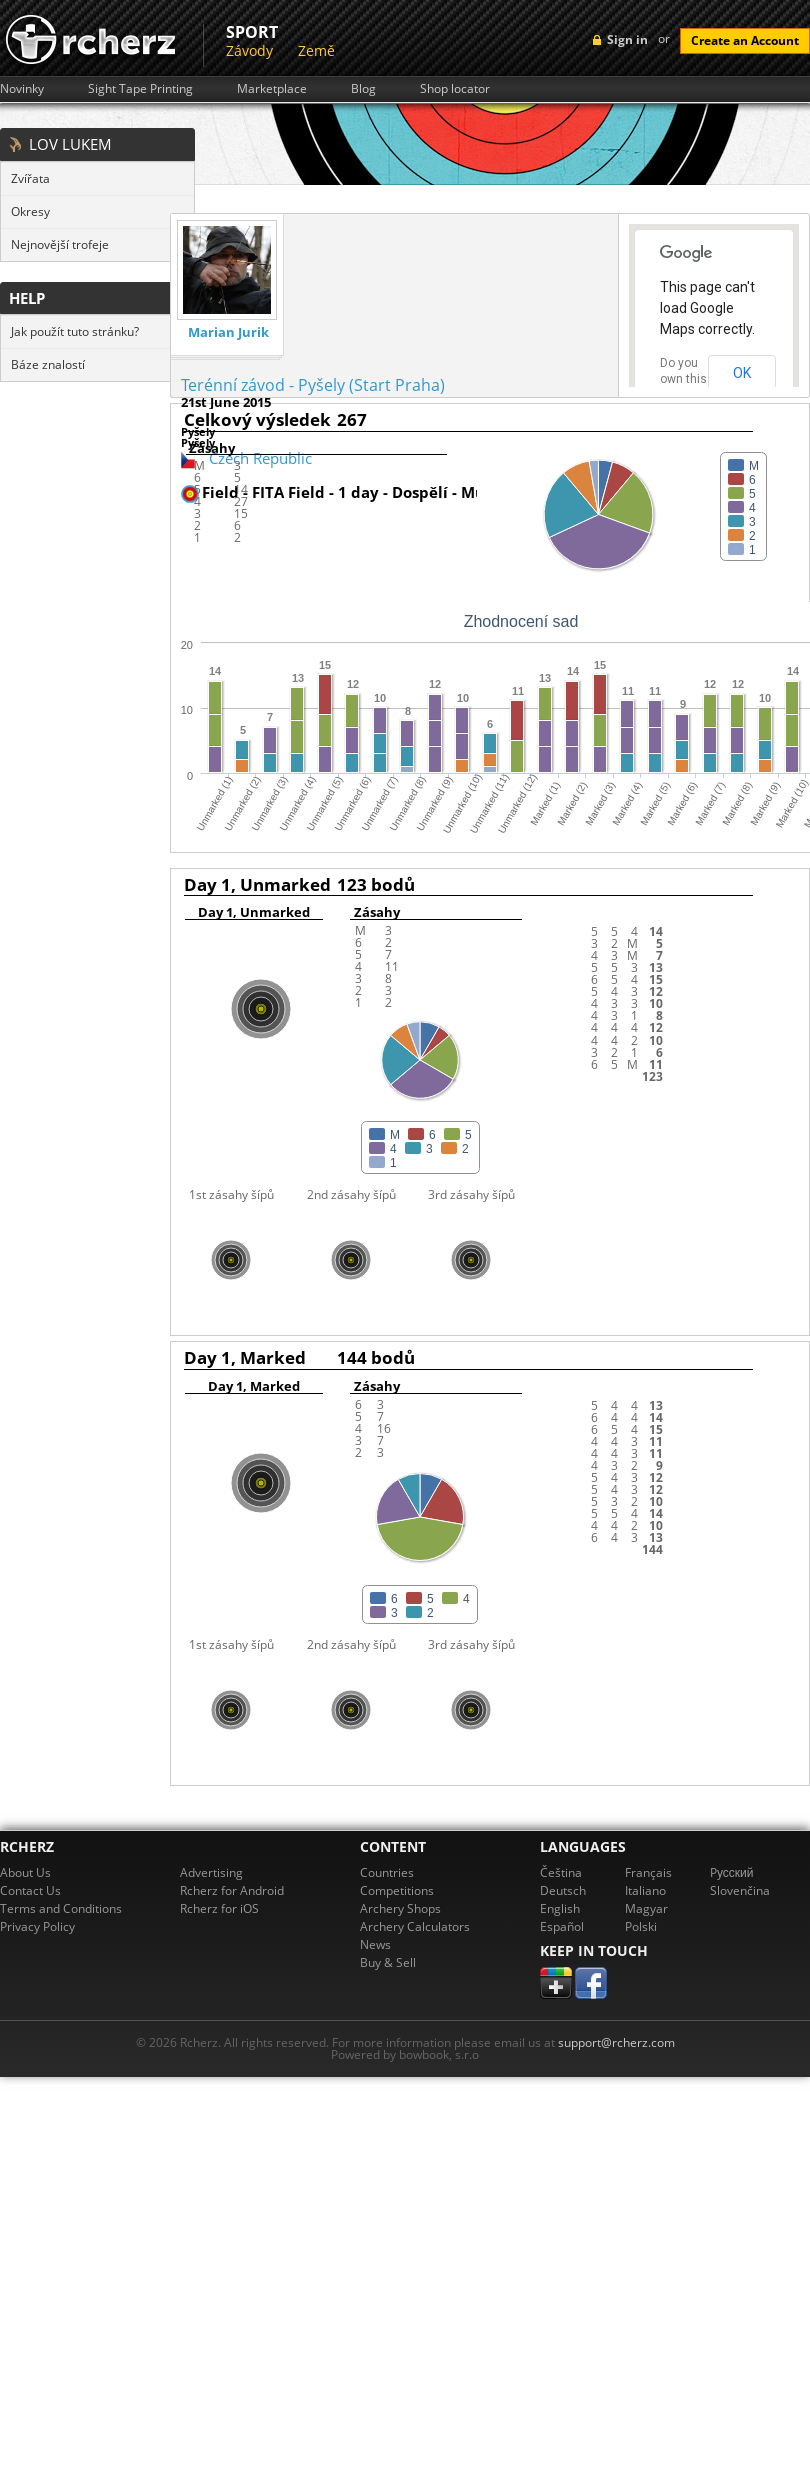 The image size is (810, 2477). Describe the element at coordinates (211, 1872) in the screenshot. I see `Advertising` at that location.